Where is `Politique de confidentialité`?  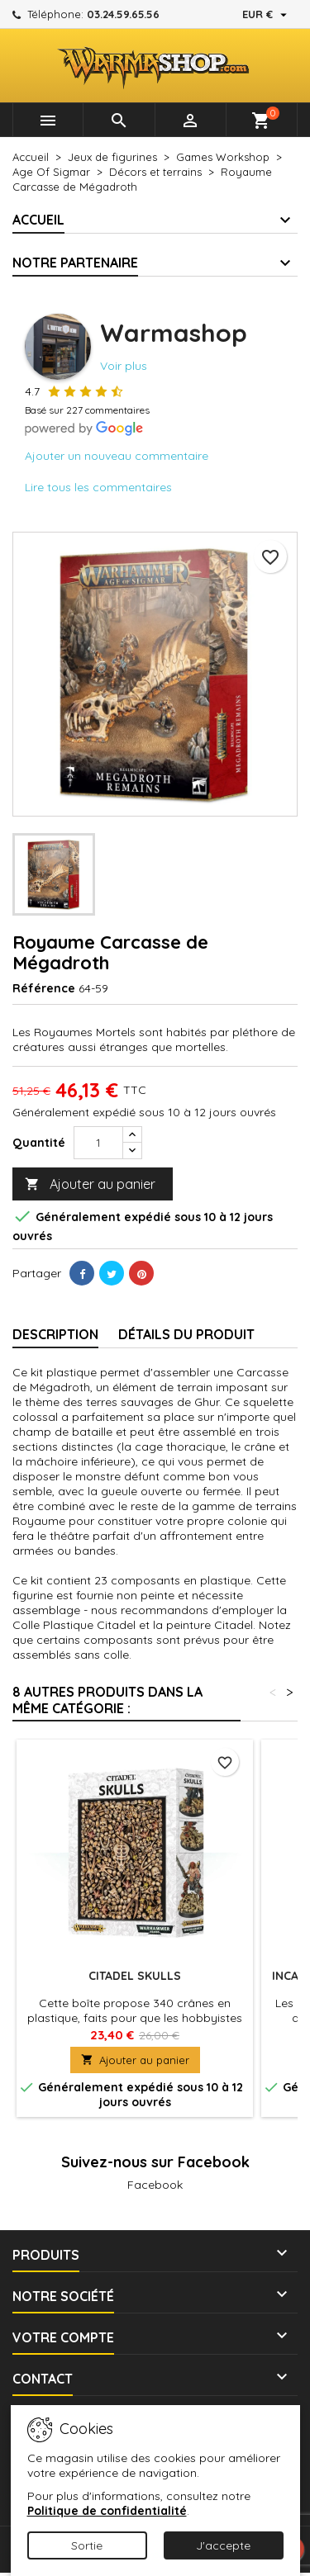
Politique de confidentialité is located at coordinates (107, 2510).